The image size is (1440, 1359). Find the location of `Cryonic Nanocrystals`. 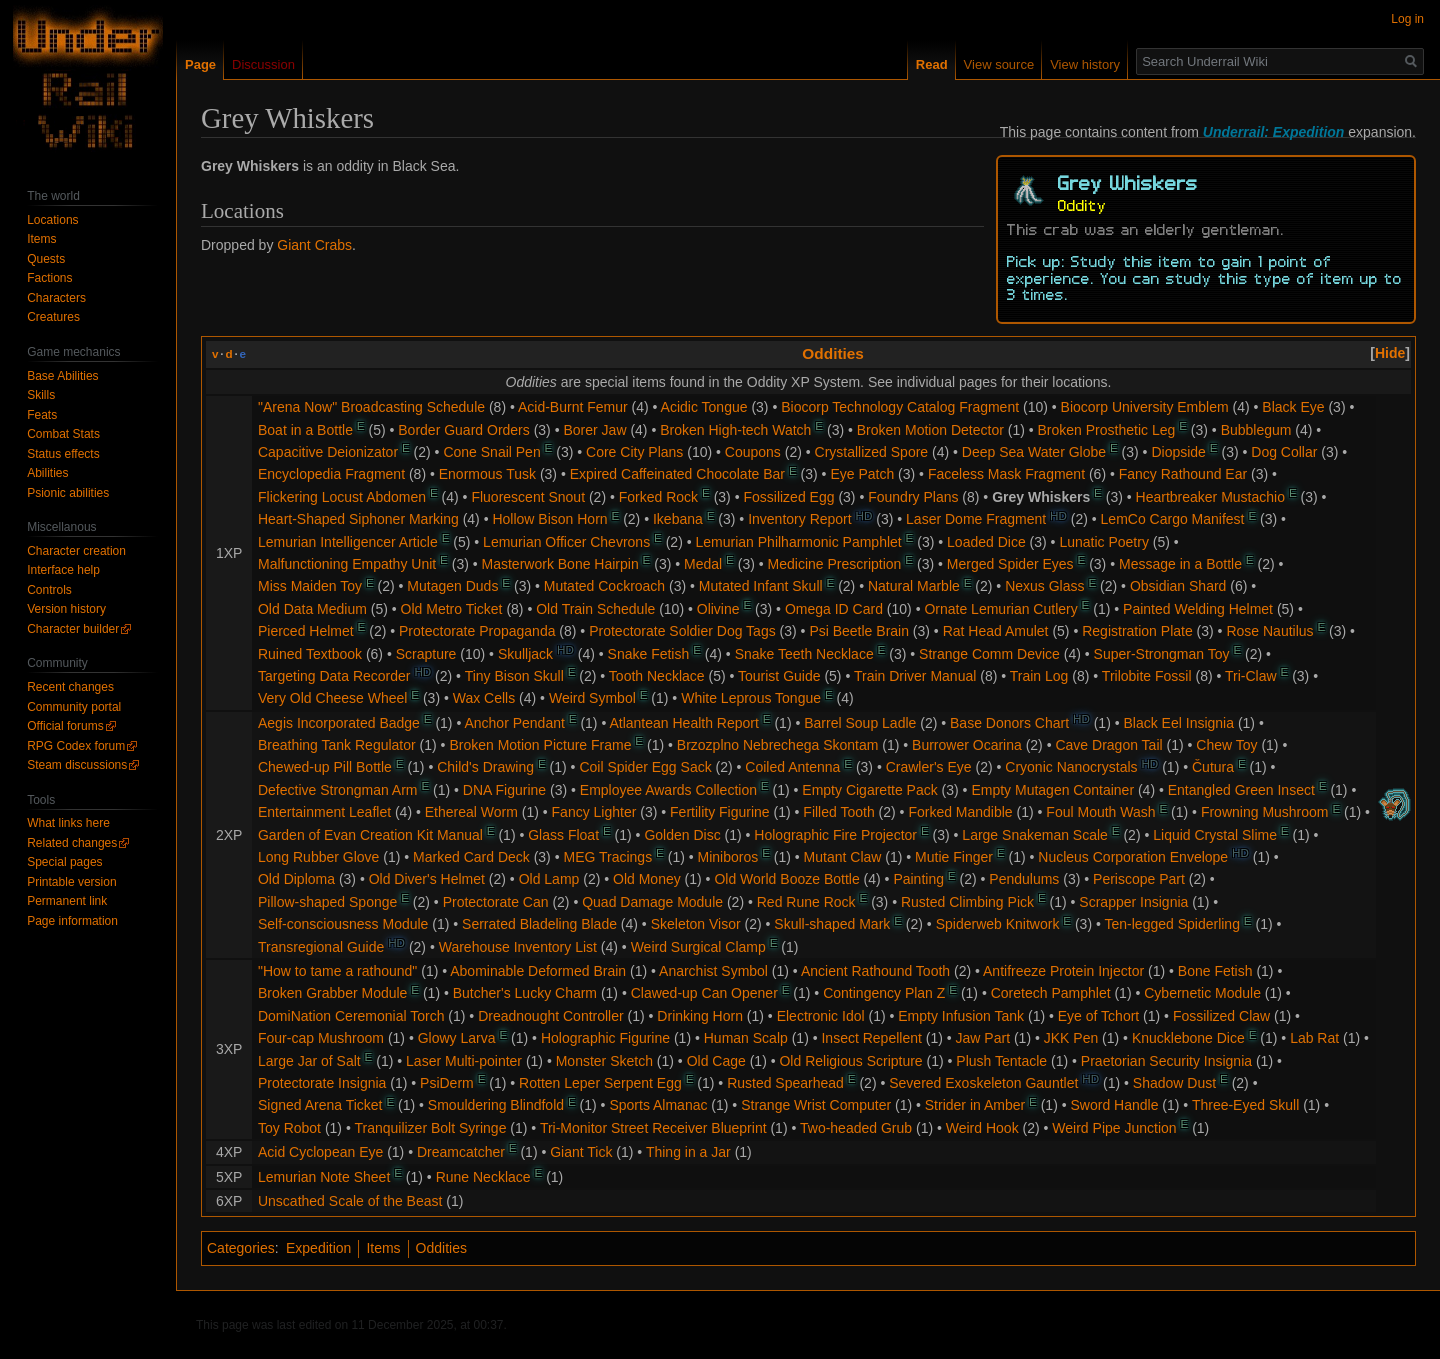

Cryonic Nanocrystals is located at coordinates (1071, 767).